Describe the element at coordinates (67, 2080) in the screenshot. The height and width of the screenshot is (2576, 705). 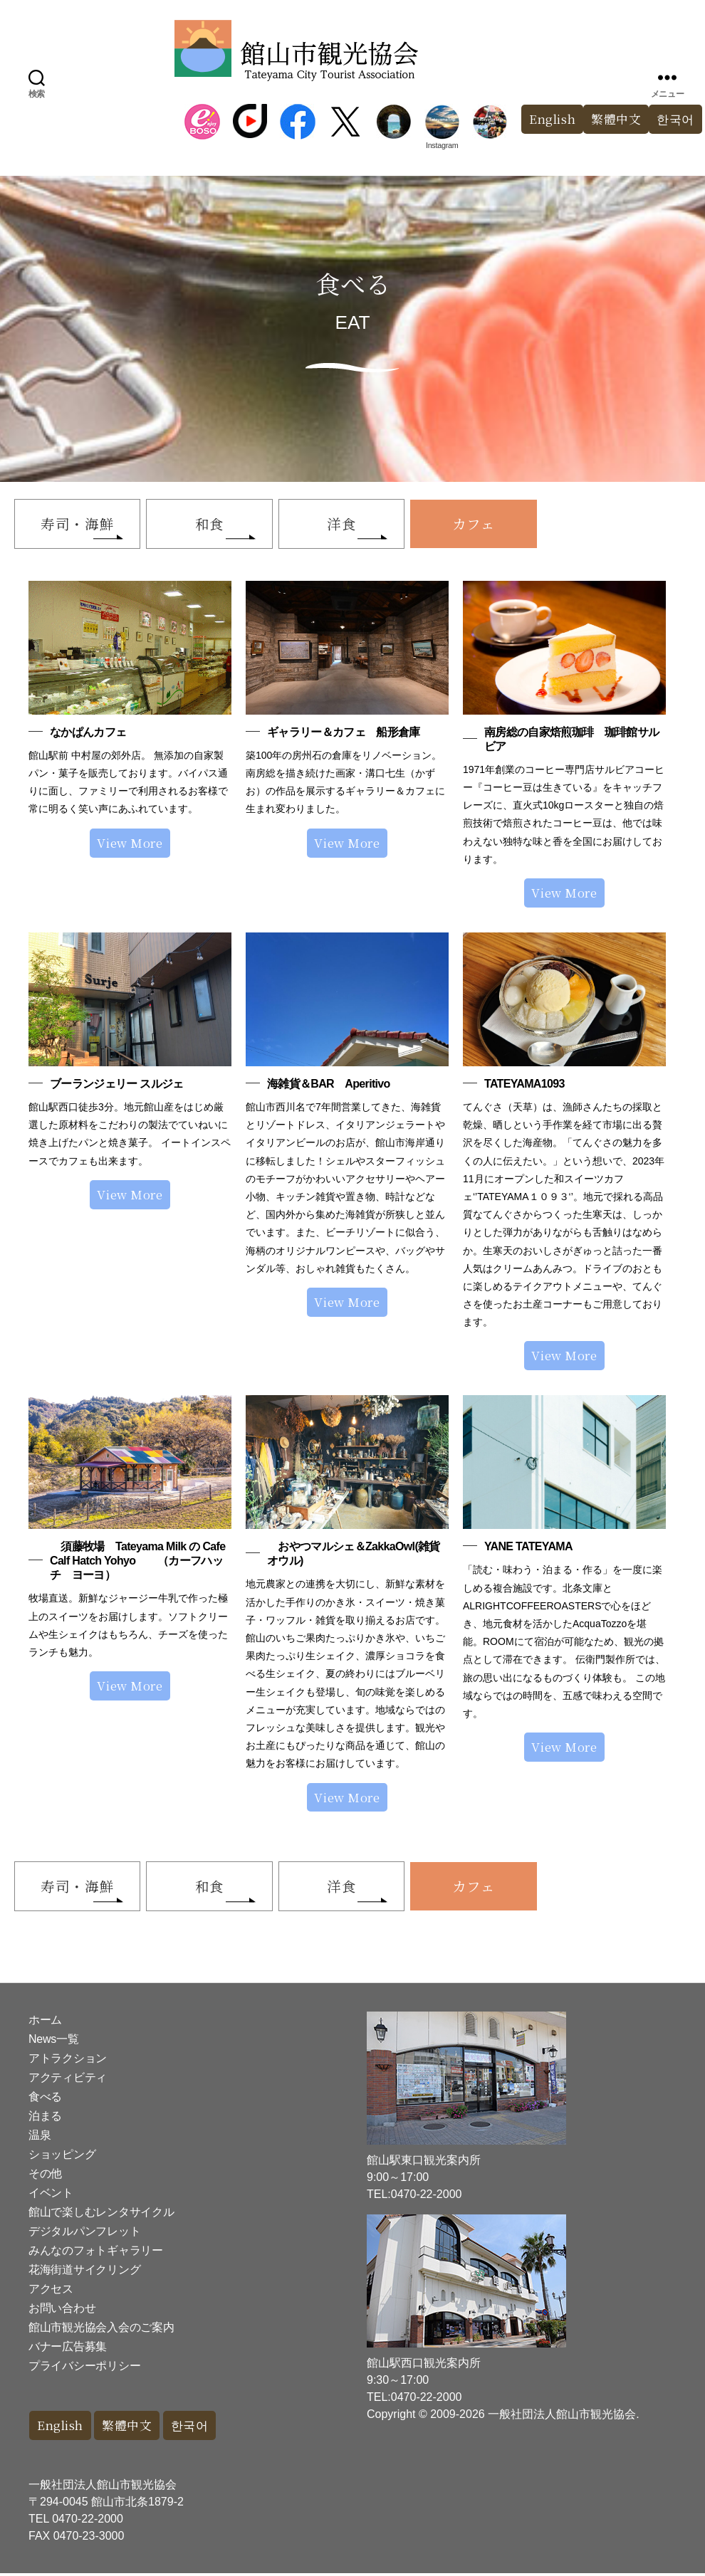
I see `アクティビティ` at that location.